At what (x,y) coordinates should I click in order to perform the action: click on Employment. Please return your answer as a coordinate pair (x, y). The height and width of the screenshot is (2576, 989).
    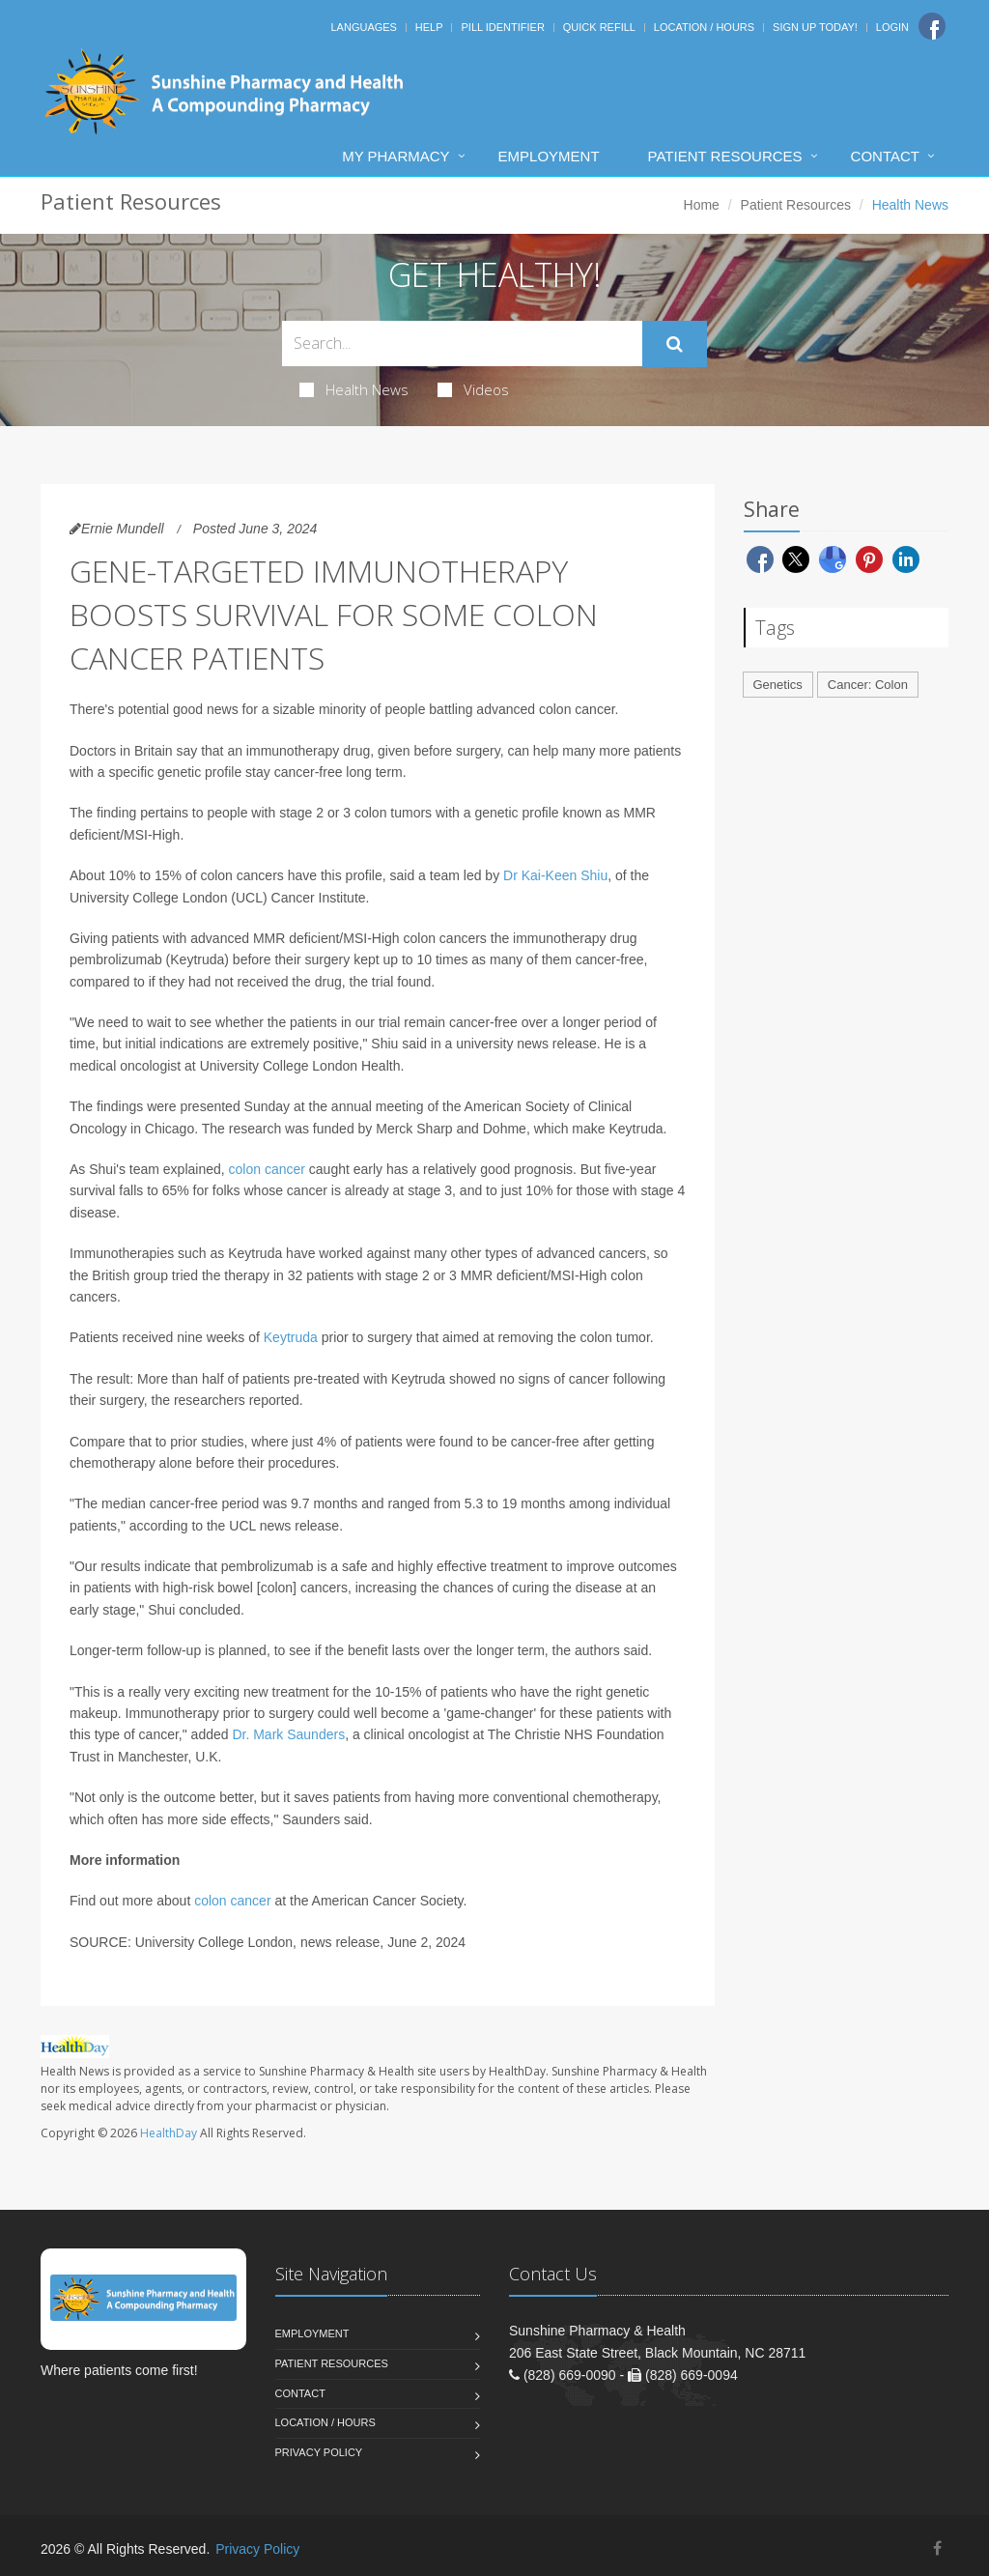
    Looking at the image, I should click on (549, 156).